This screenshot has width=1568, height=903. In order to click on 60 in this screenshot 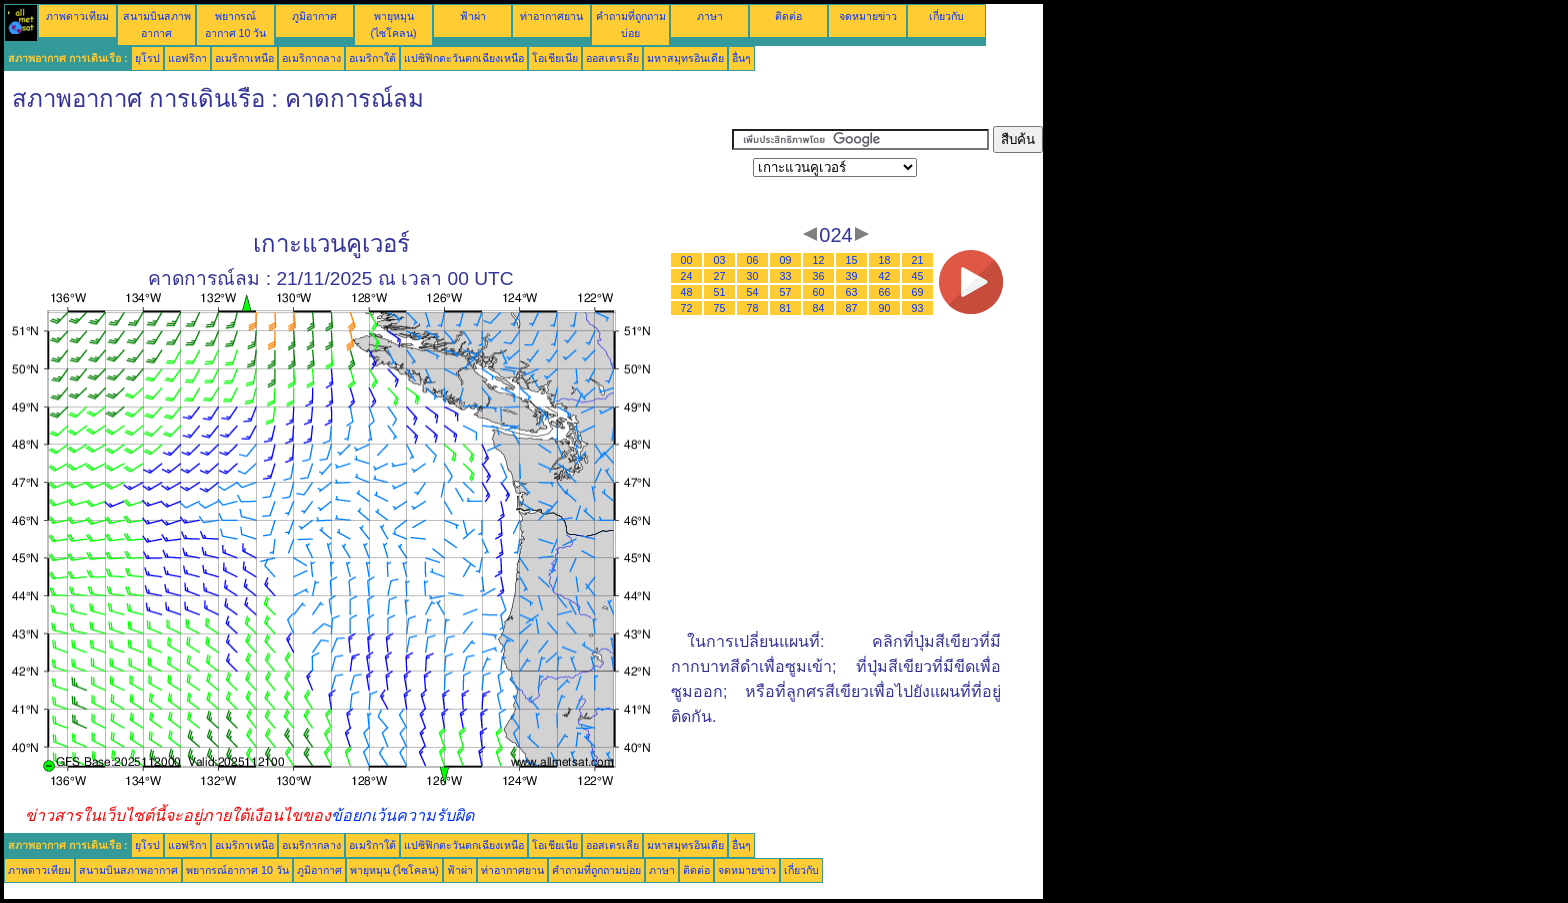, I will do `click(819, 292)`.